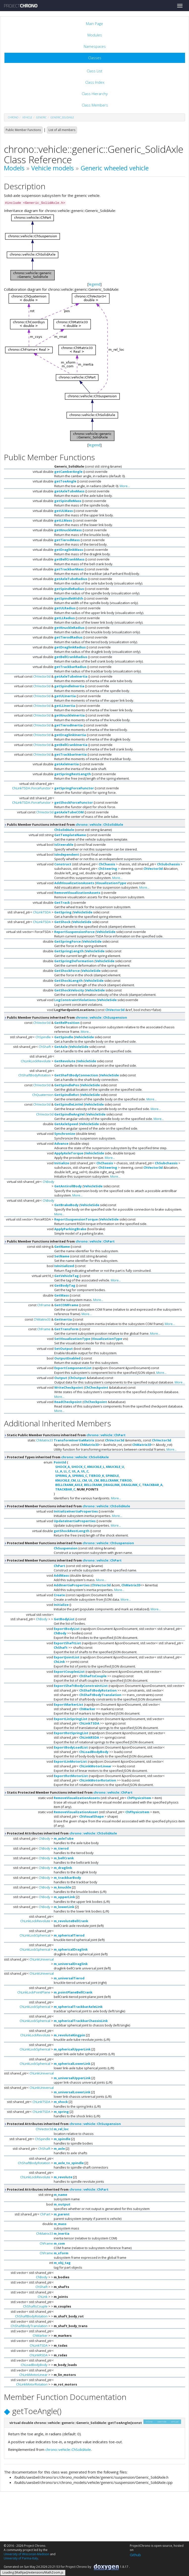 The height and width of the screenshot is (2576, 189). I want to click on ChLinkRSDA, so click(89, 1737).